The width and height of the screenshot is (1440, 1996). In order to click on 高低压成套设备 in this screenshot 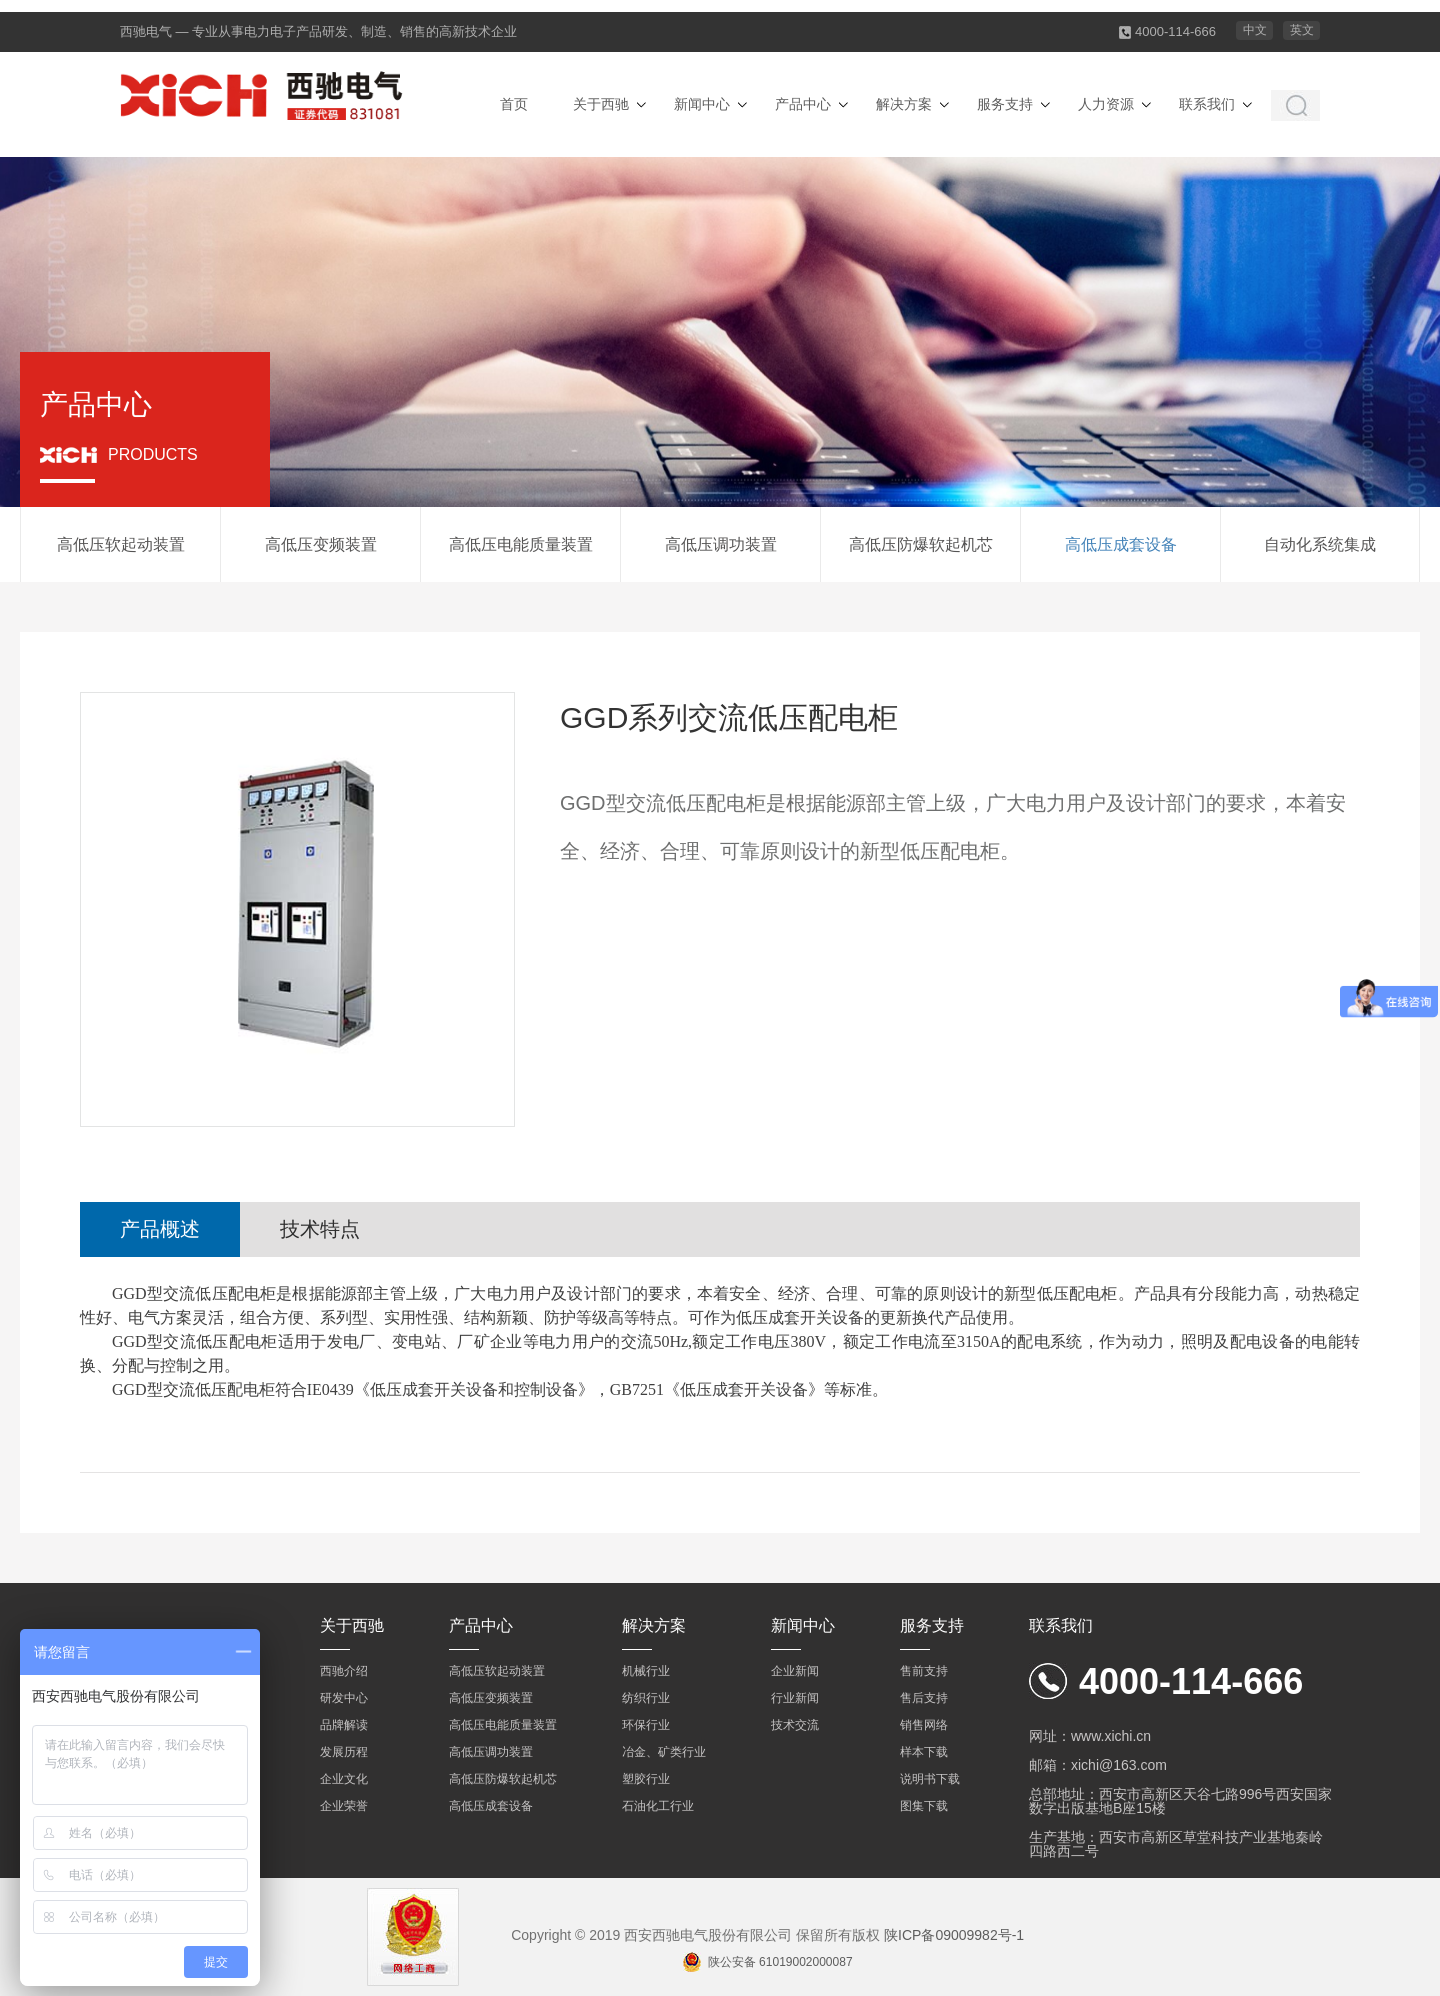, I will do `click(1121, 544)`.